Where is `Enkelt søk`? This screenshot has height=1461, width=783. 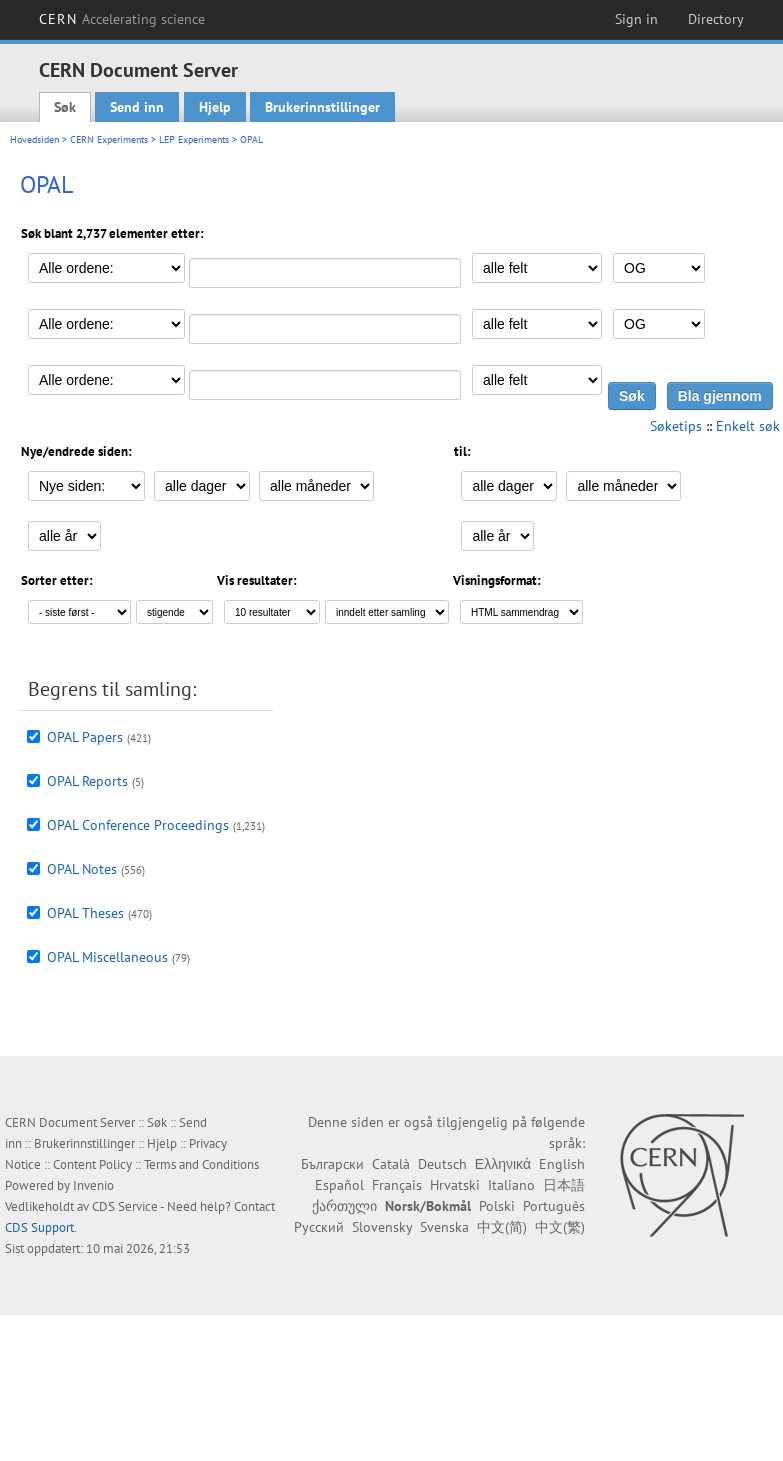
Enkelt søk is located at coordinates (748, 426).